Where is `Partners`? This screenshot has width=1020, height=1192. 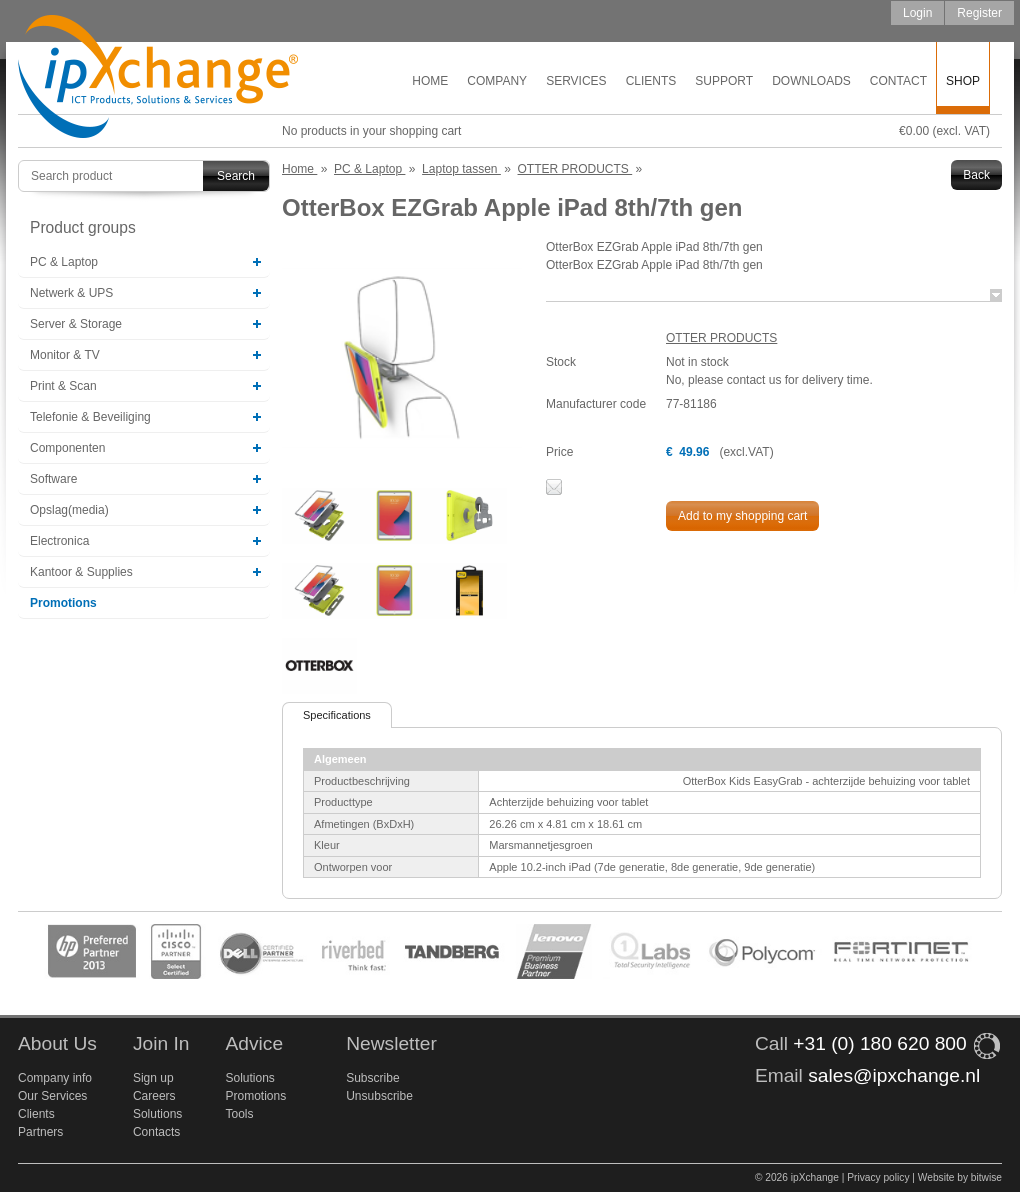 Partners is located at coordinates (40, 1132).